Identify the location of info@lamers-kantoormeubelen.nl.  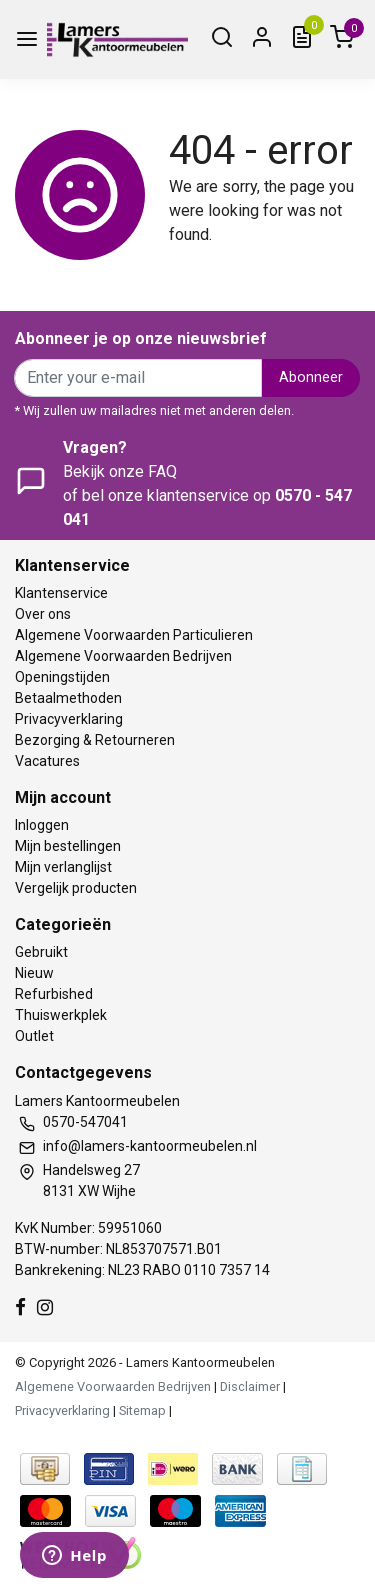
(150, 1146).